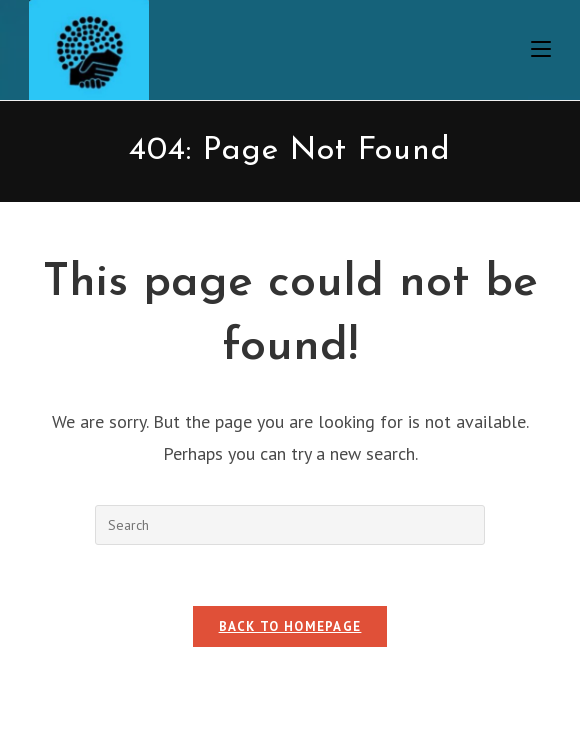 The height and width of the screenshot is (738, 580). I want to click on [Insert search query], so click(290, 525).